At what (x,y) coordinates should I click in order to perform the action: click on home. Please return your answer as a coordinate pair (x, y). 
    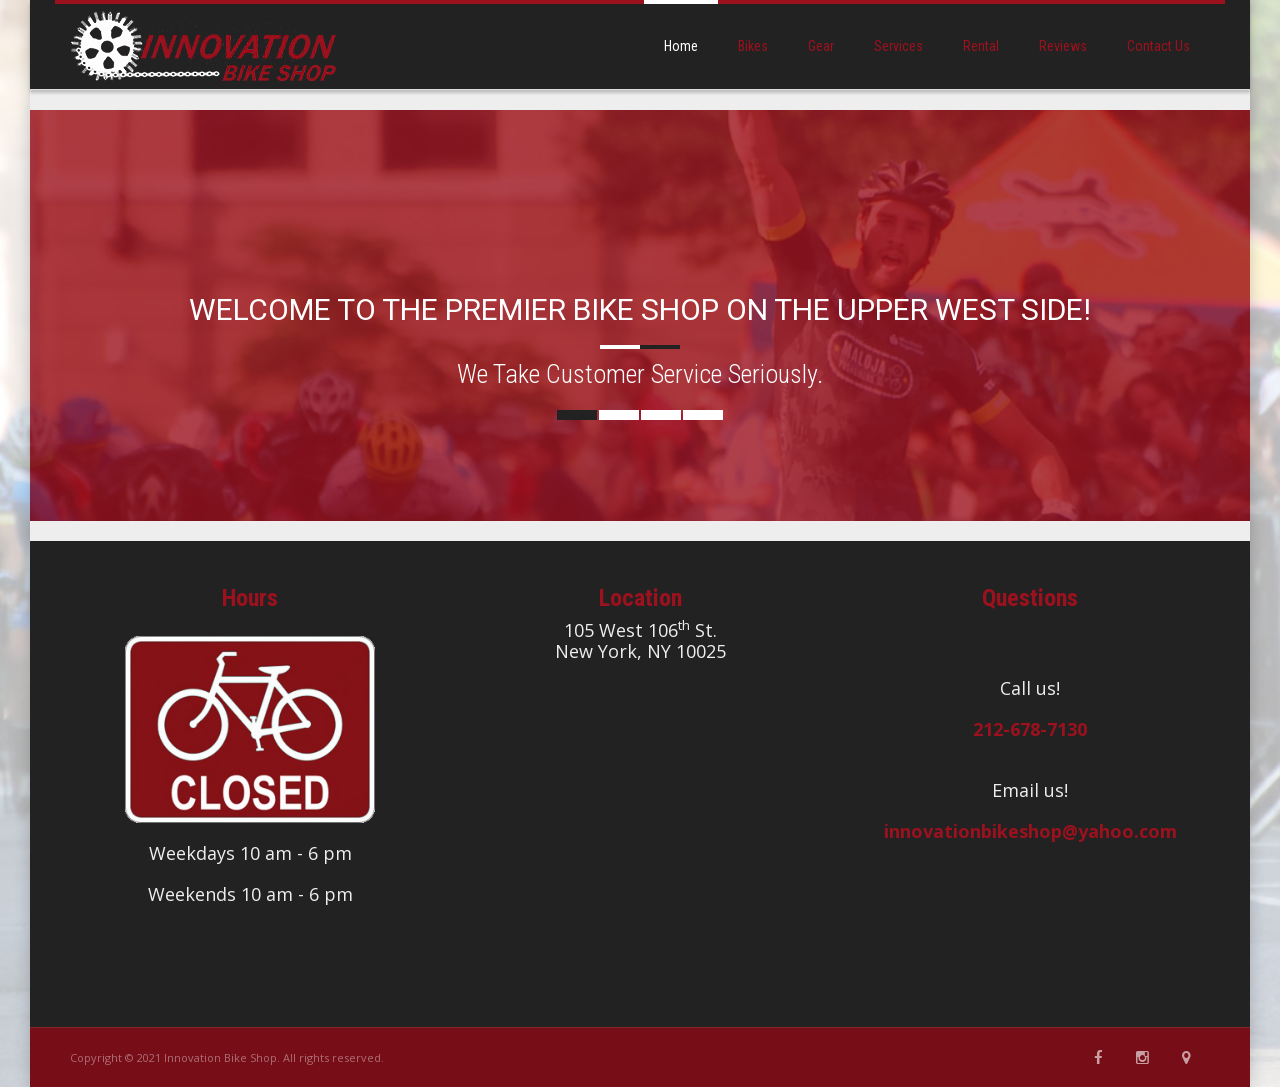
    Looking at the image, I should click on (681, 46).